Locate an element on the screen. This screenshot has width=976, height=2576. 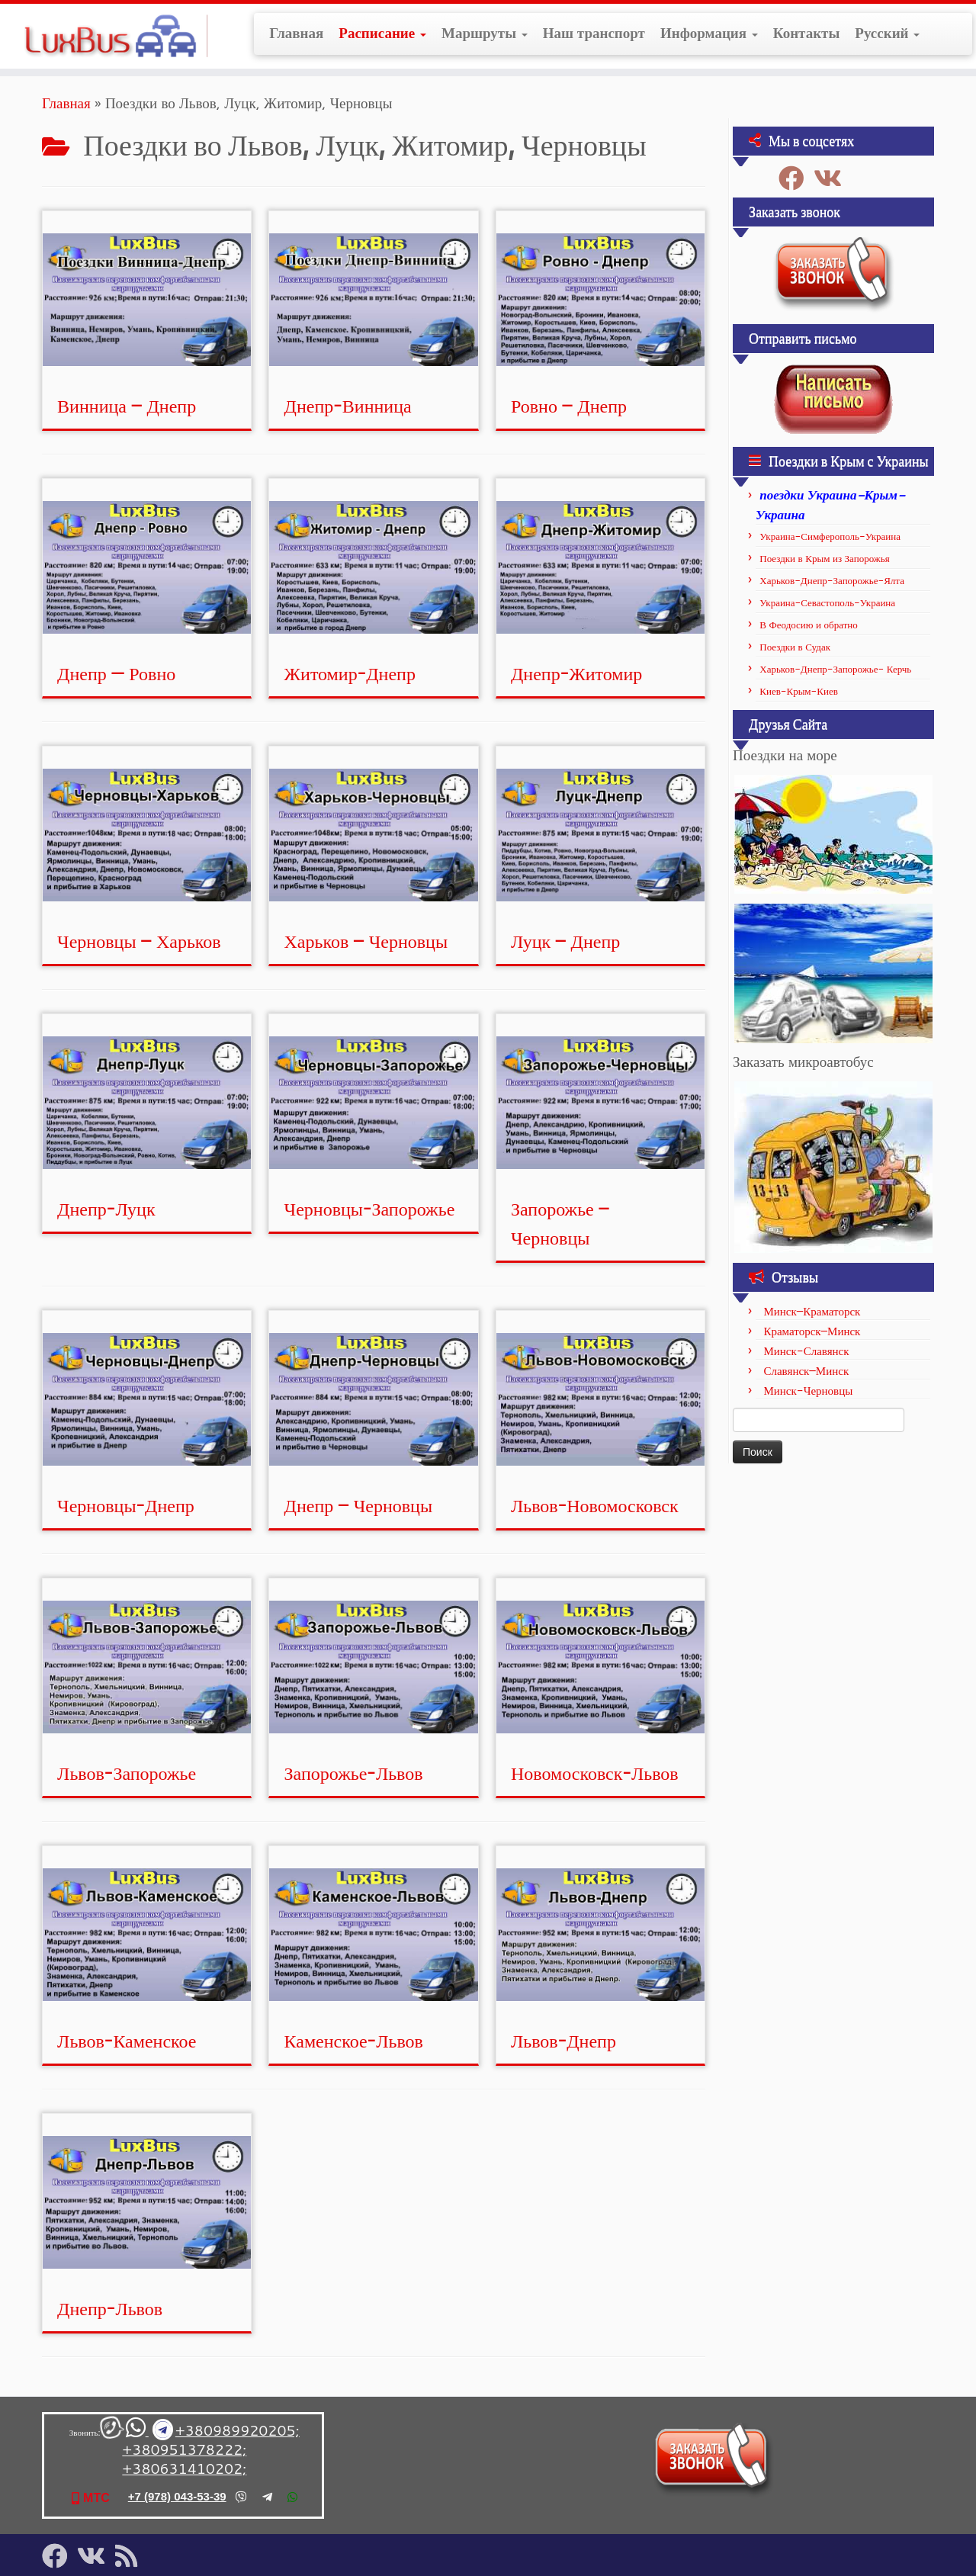
[Подпишитесь на нас в Vk] is located at coordinates (833, 178).